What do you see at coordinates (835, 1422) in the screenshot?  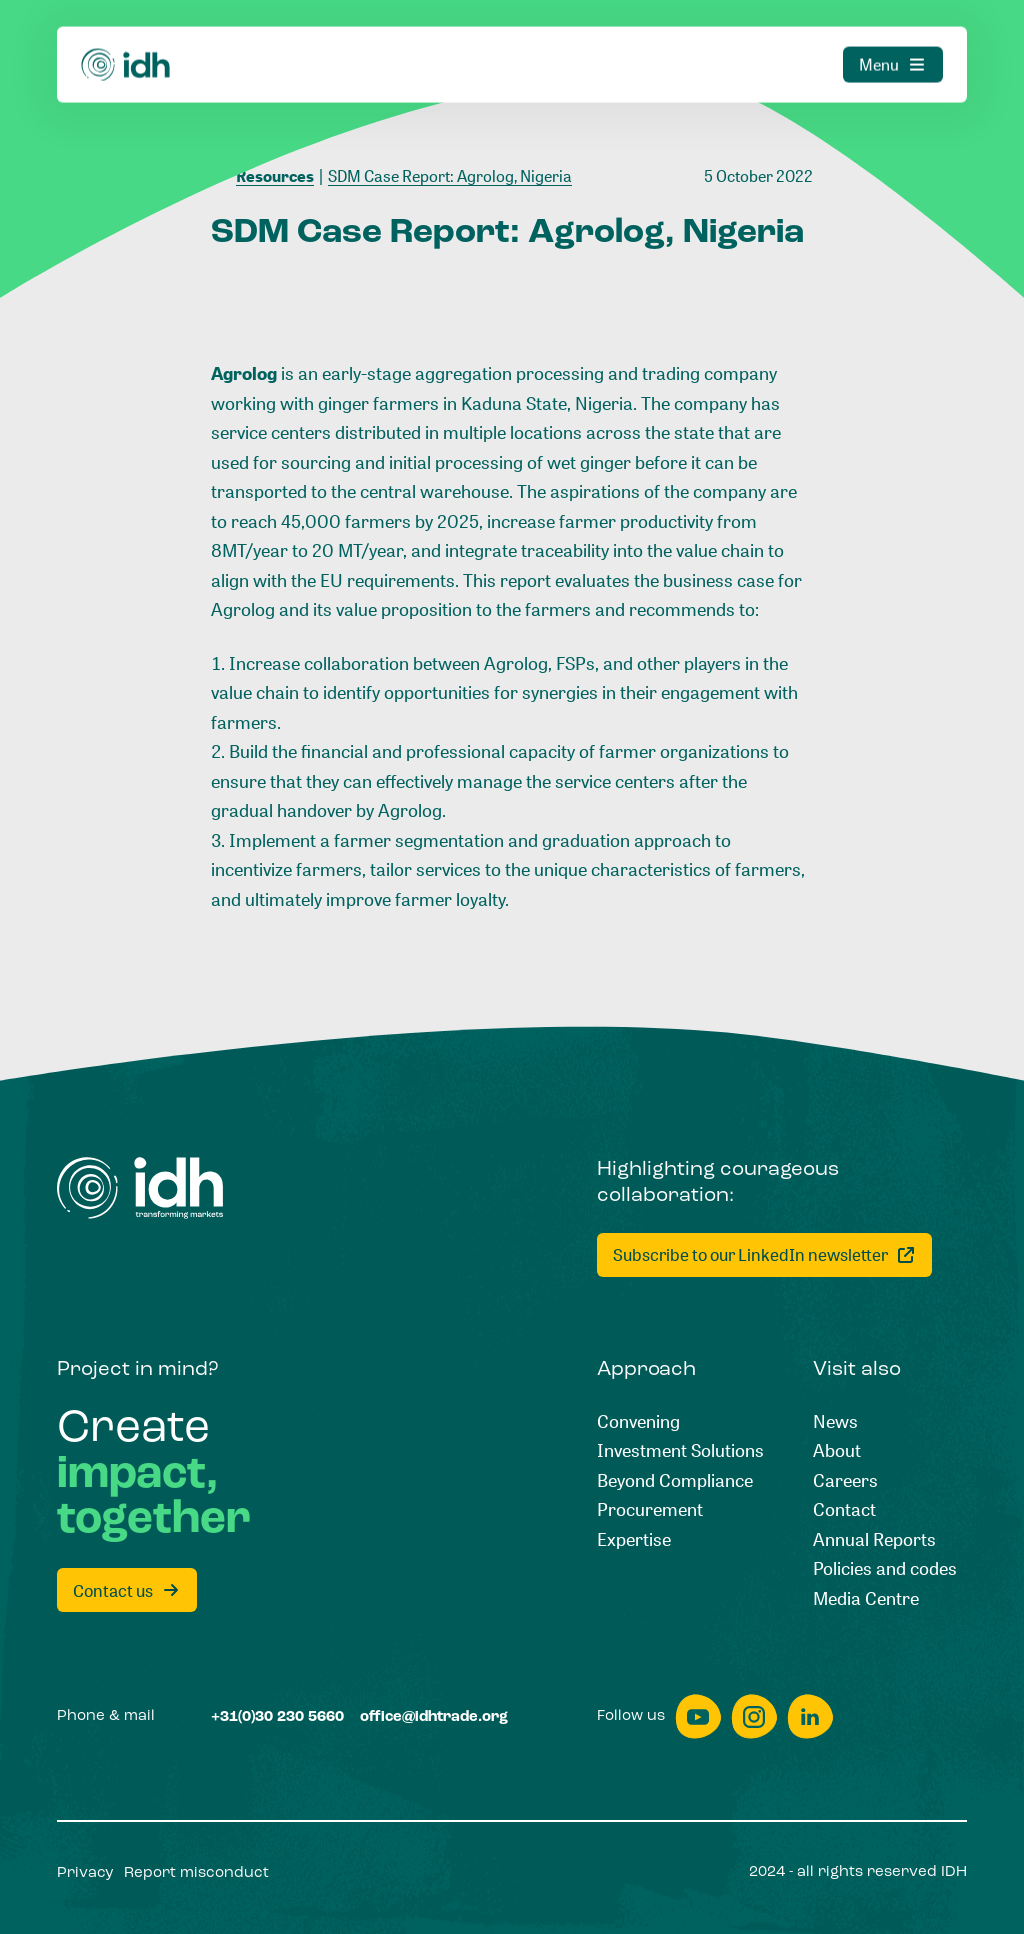 I see `[News]` at bounding box center [835, 1422].